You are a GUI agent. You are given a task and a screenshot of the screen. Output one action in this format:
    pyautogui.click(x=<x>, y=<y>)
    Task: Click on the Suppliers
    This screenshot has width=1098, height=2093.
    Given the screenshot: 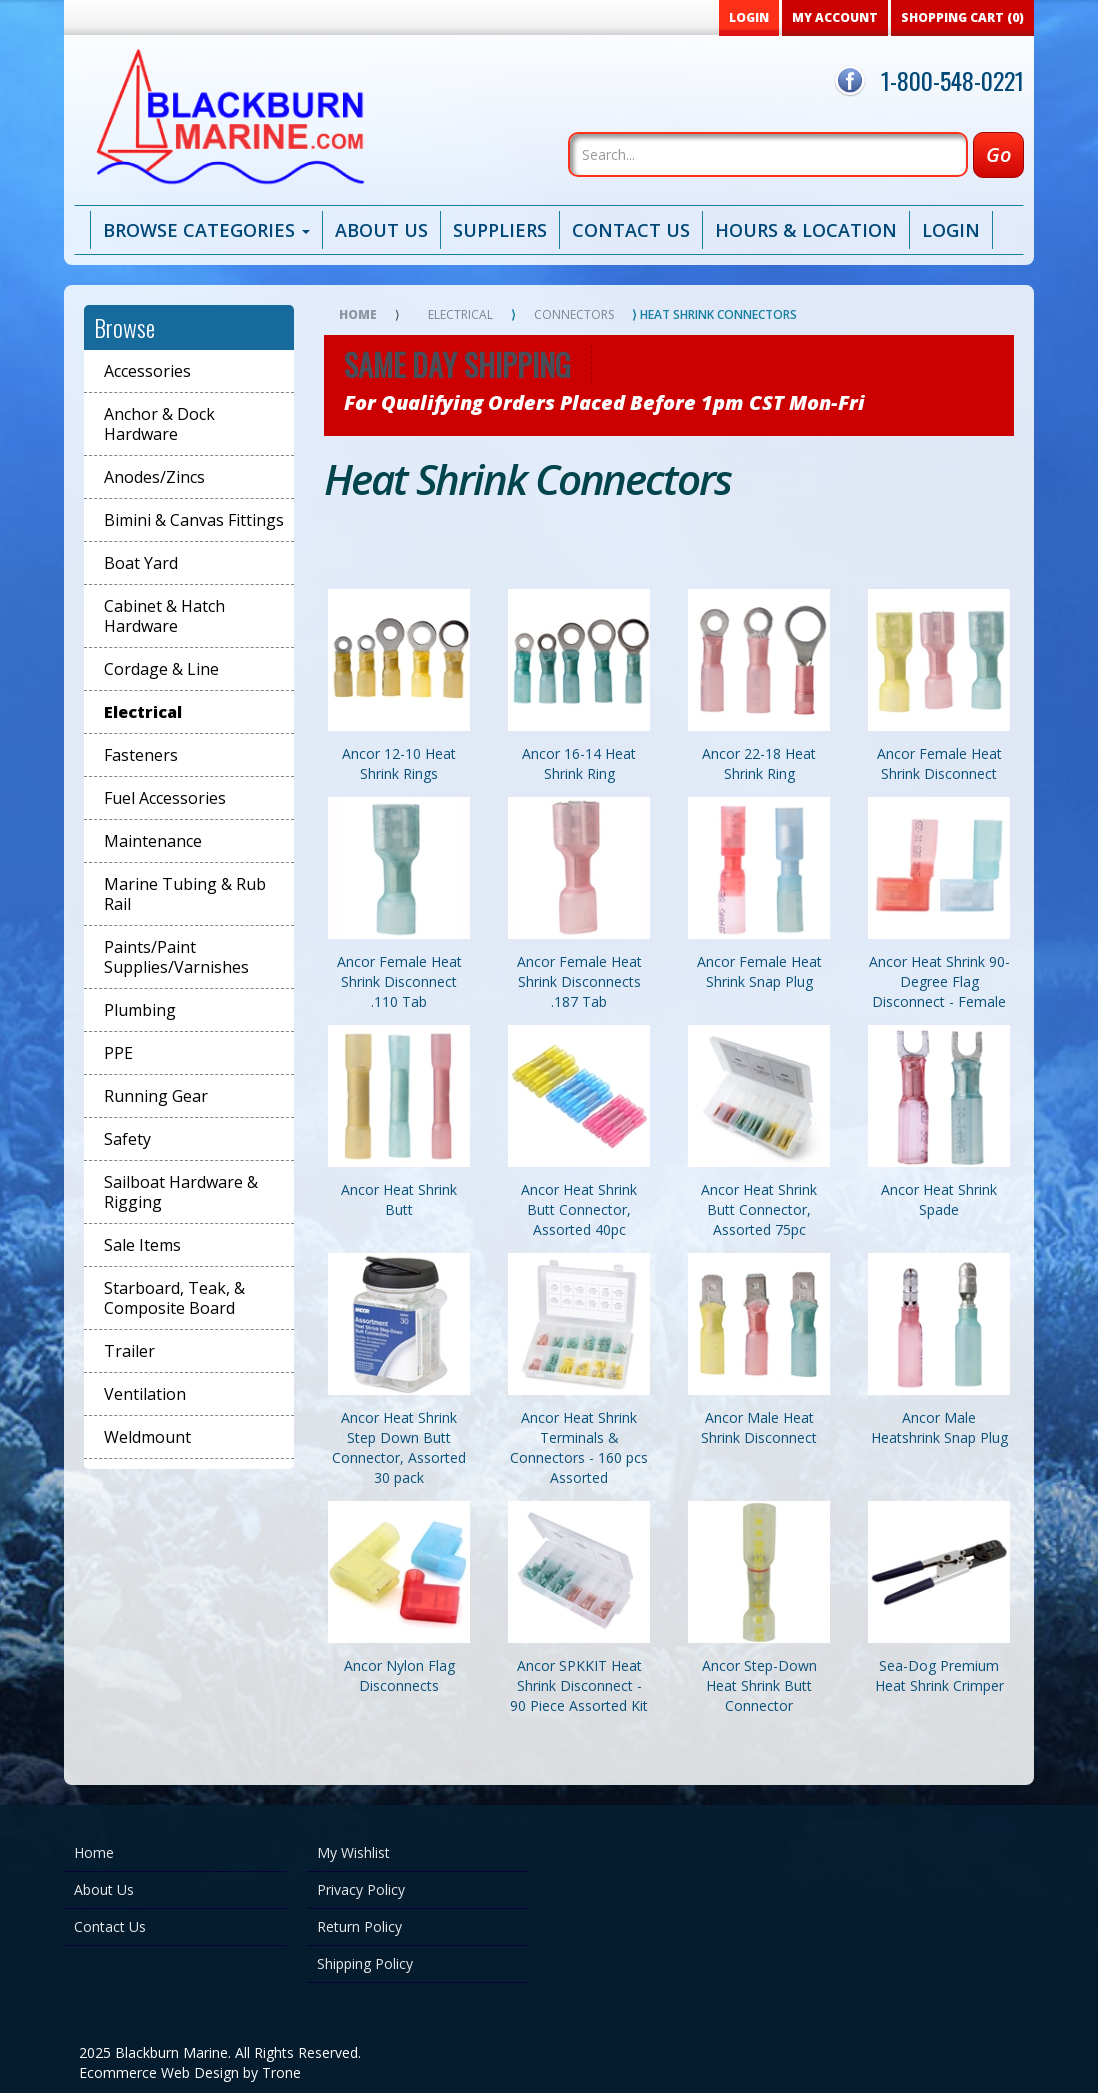 What is the action you would take?
    pyautogui.click(x=500, y=230)
    